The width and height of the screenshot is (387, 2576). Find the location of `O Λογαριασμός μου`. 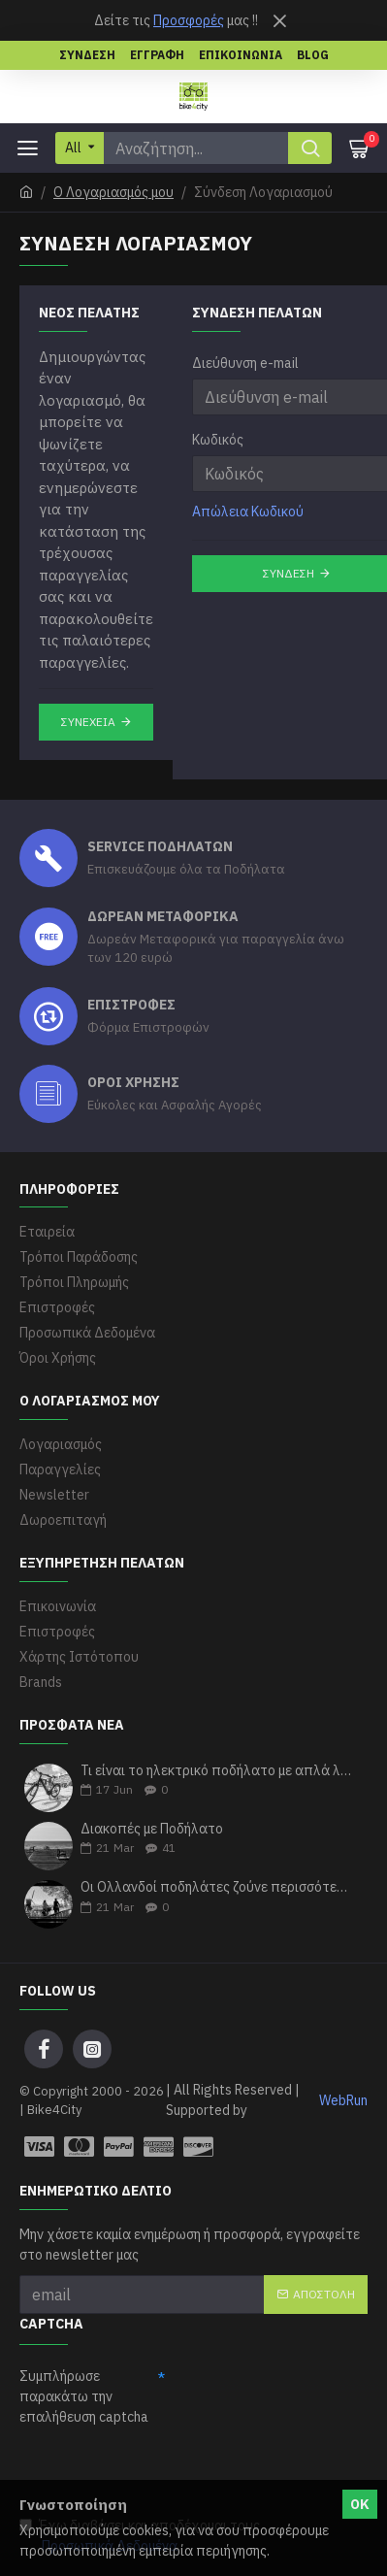

O Λογαριασμός μου is located at coordinates (113, 192).